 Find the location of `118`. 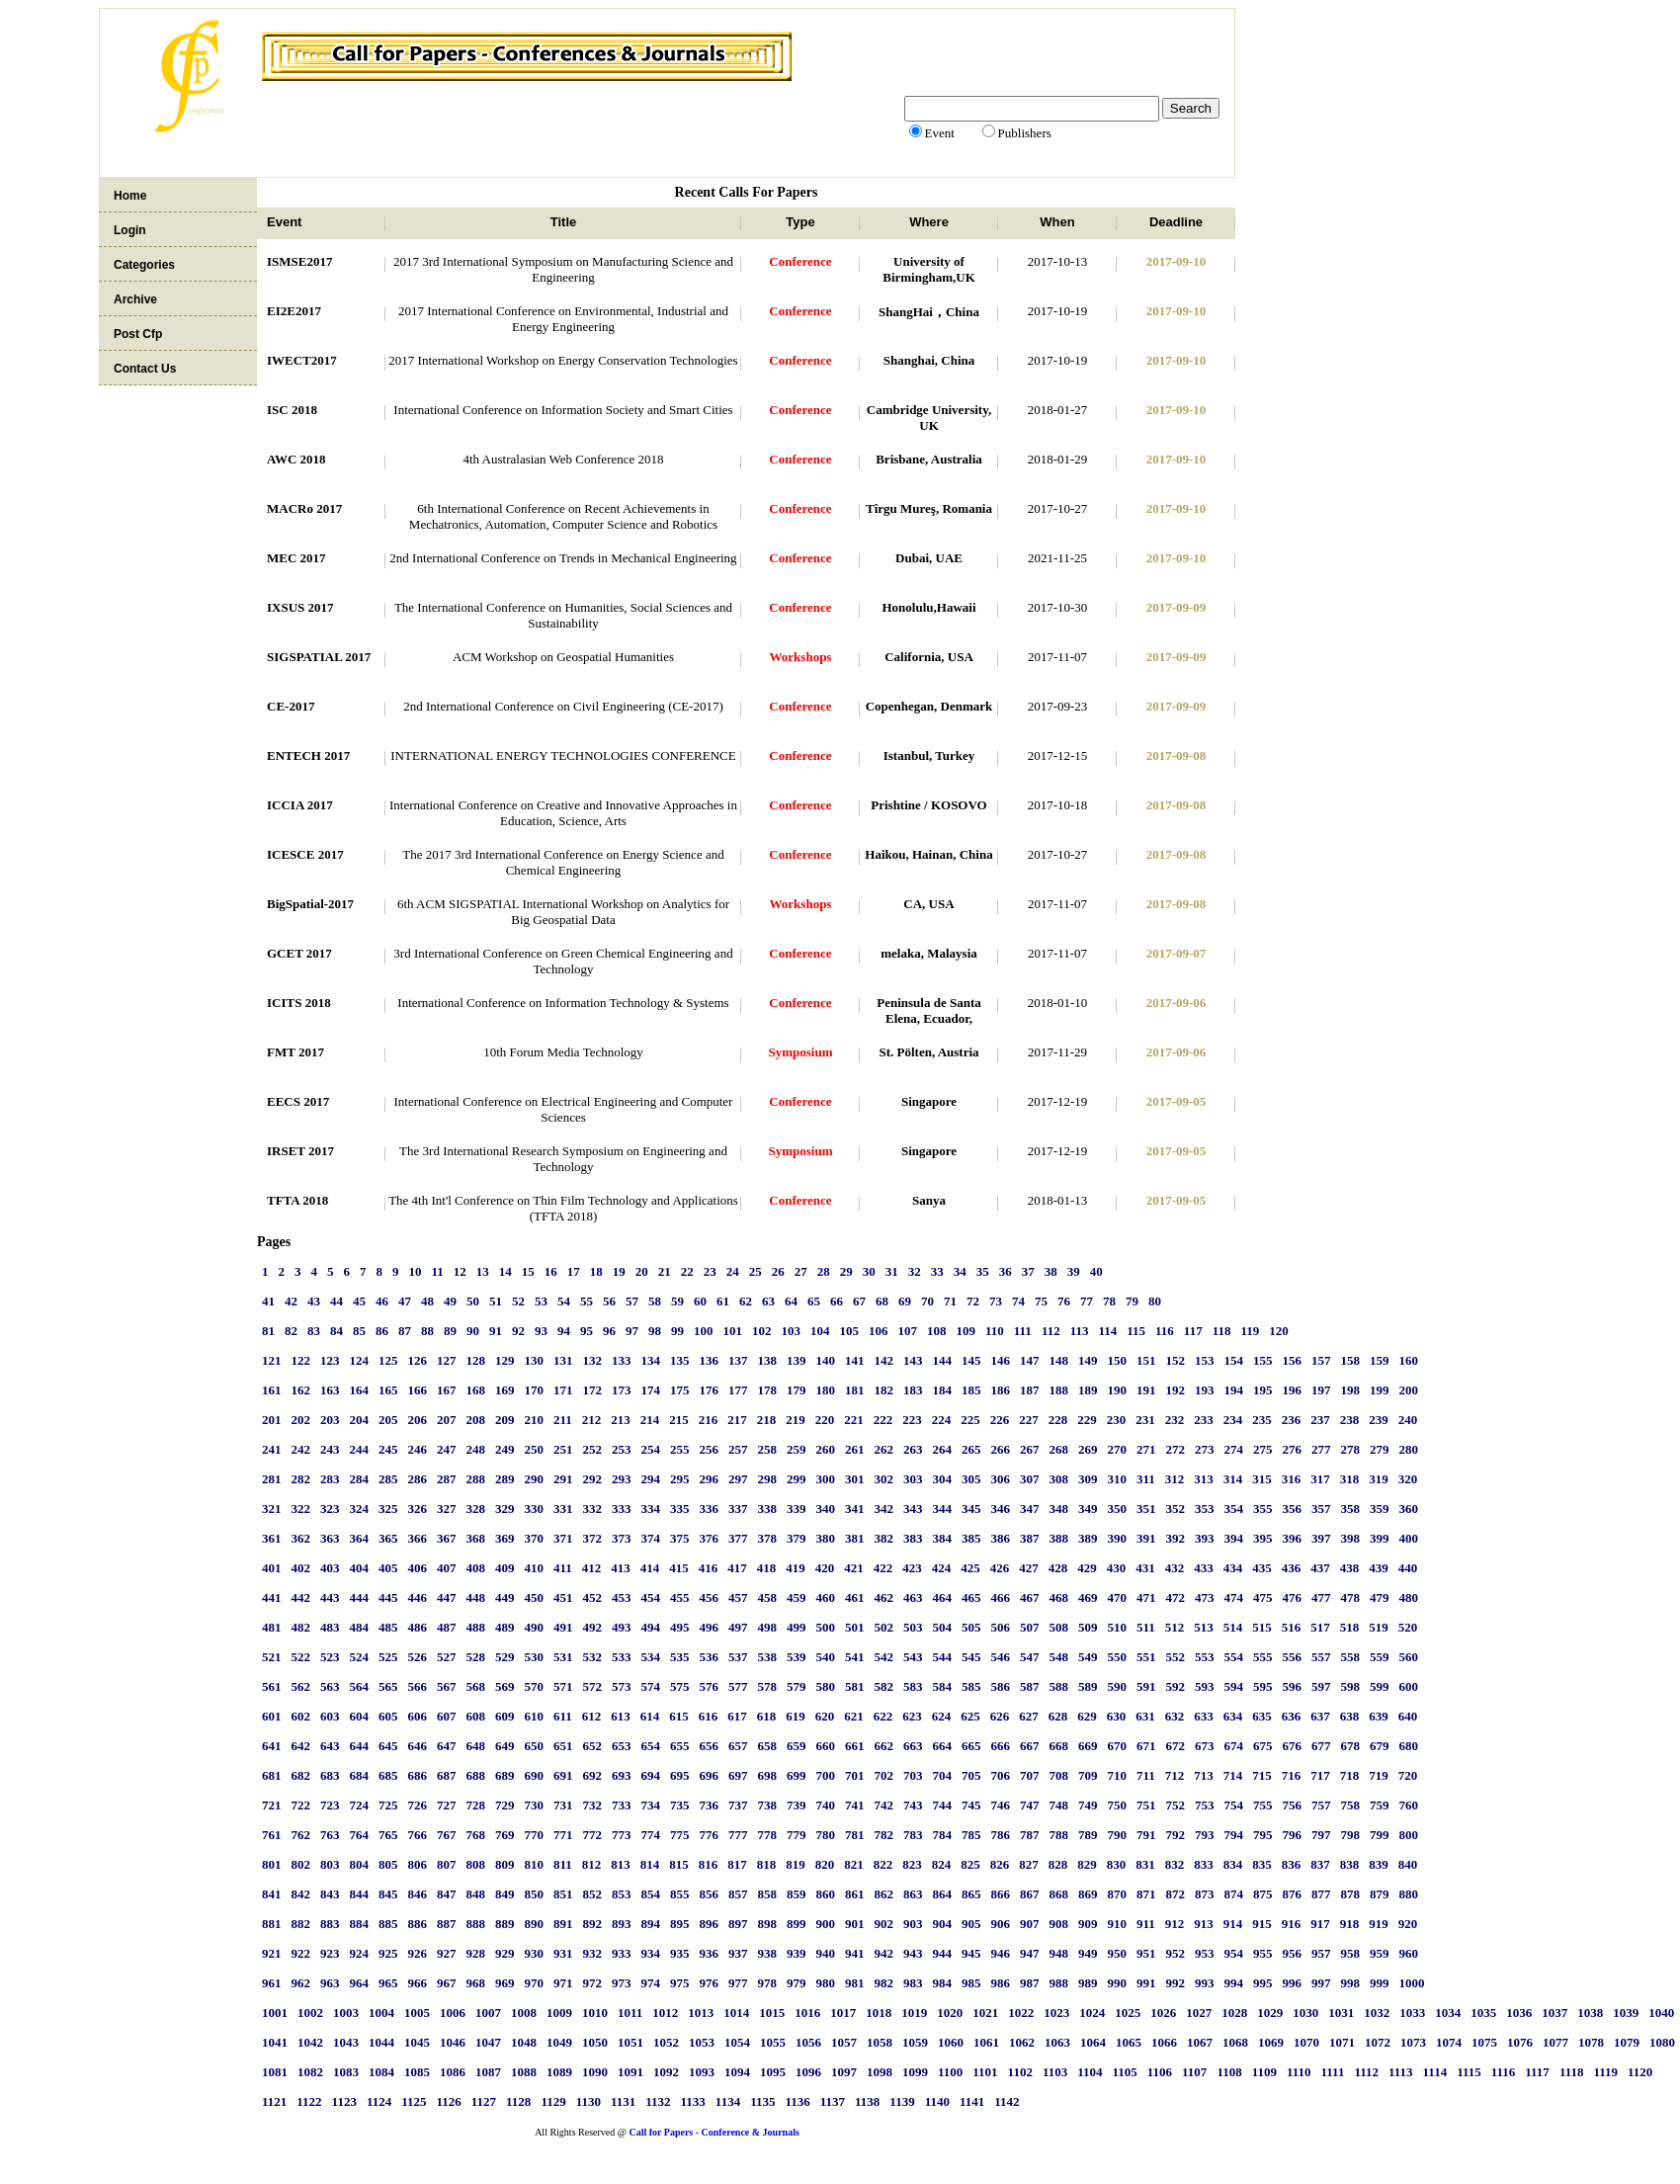

118 is located at coordinates (1222, 1330).